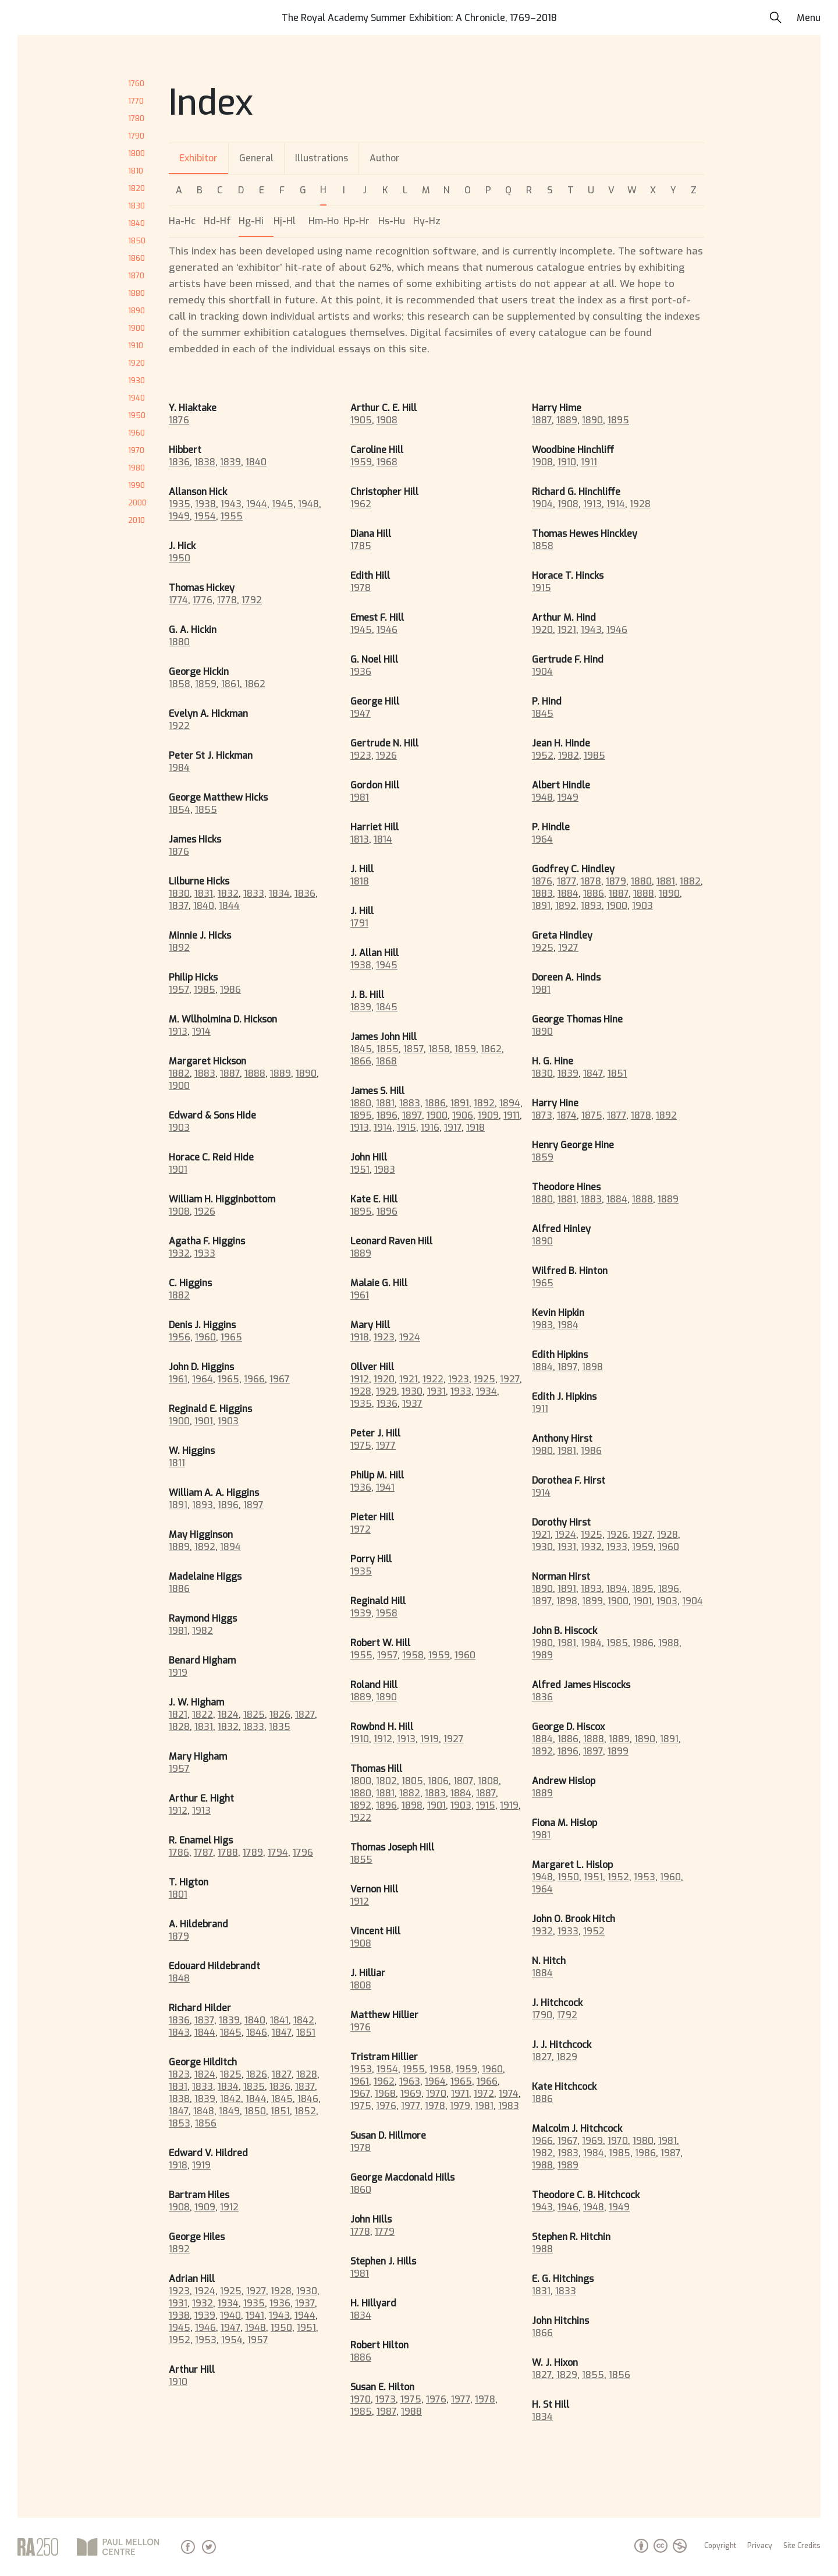 The width and height of the screenshot is (838, 2576). What do you see at coordinates (303, 1852) in the screenshot?
I see `1796` at bounding box center [303, 1852].